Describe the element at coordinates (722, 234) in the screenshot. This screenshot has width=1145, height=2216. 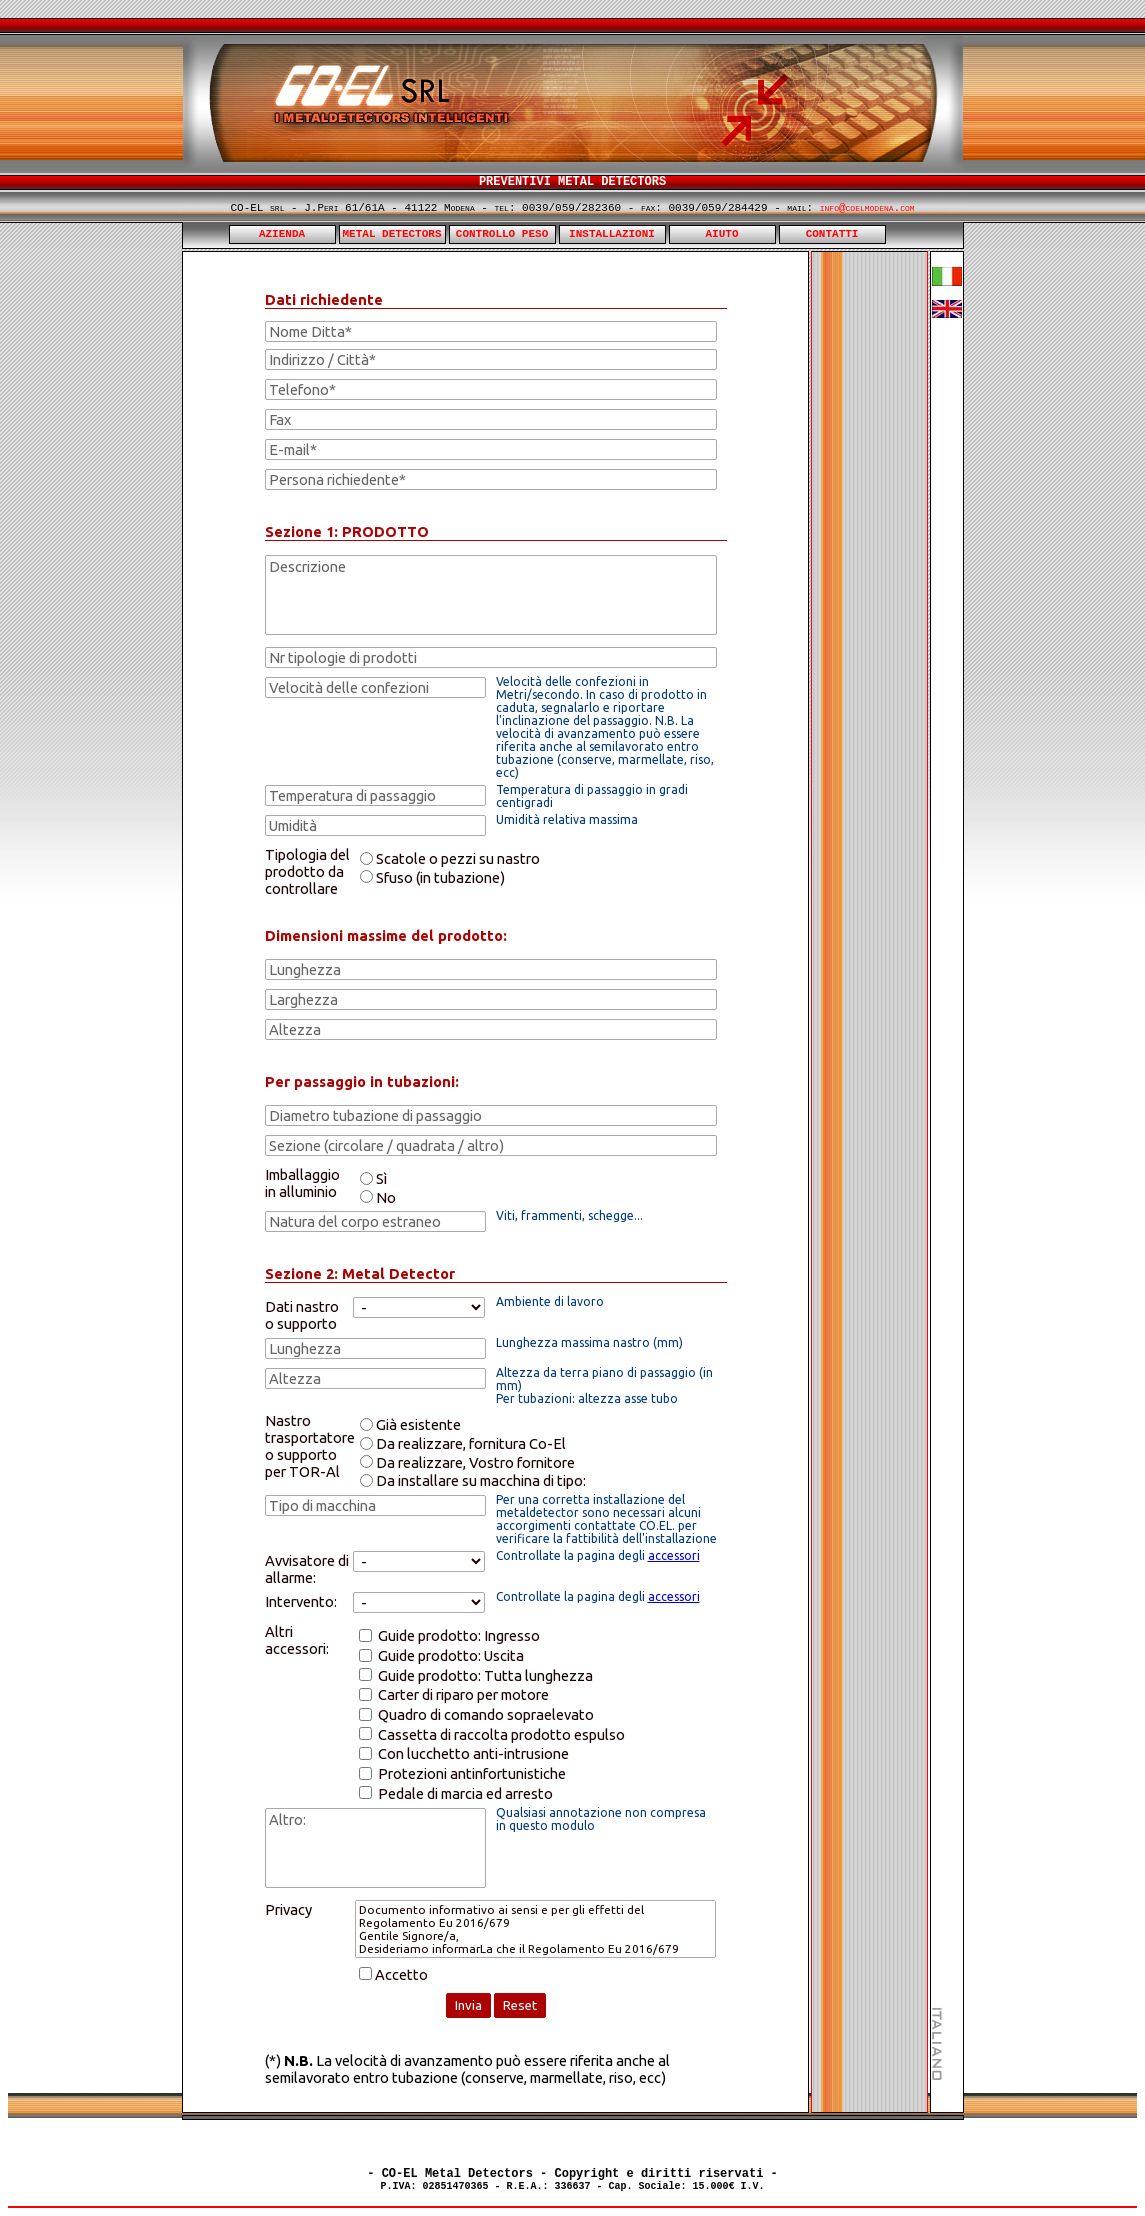
I see `AIUTO` at that location.